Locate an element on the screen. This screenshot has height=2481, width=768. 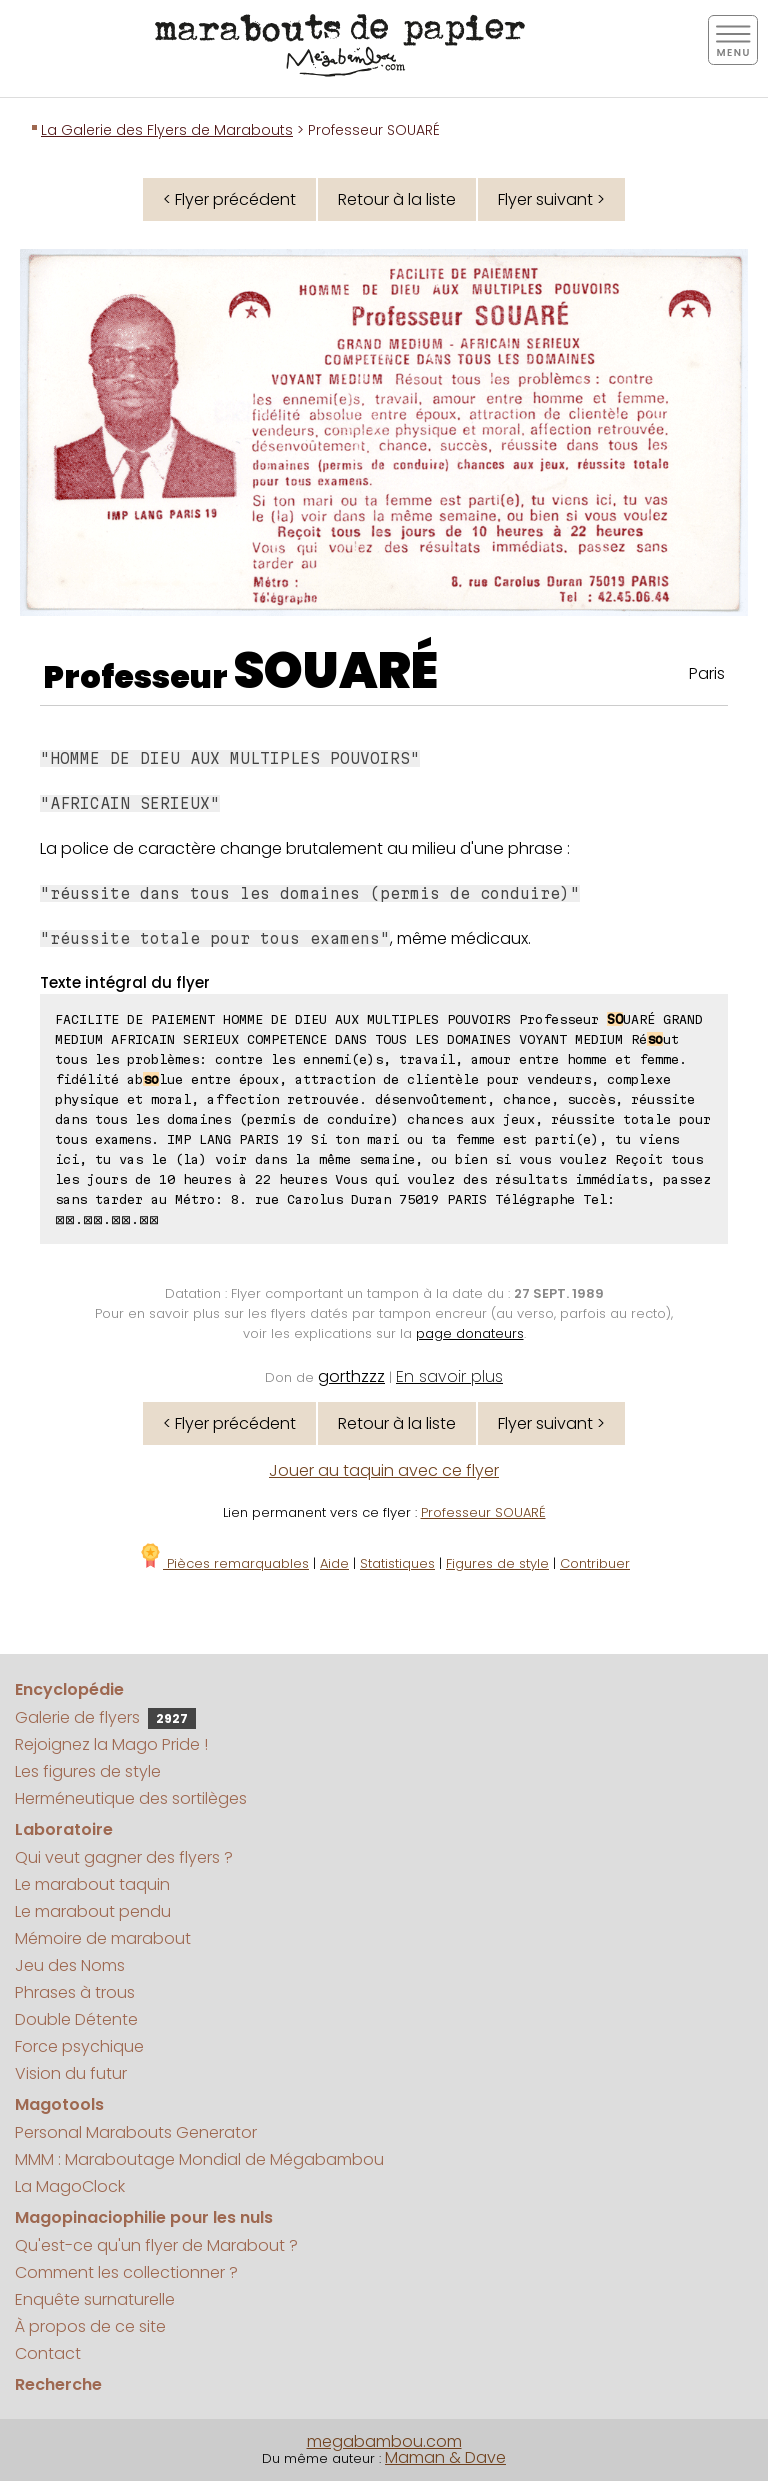
Personal Marabouts Generator is located at coordinates (136, 2132).